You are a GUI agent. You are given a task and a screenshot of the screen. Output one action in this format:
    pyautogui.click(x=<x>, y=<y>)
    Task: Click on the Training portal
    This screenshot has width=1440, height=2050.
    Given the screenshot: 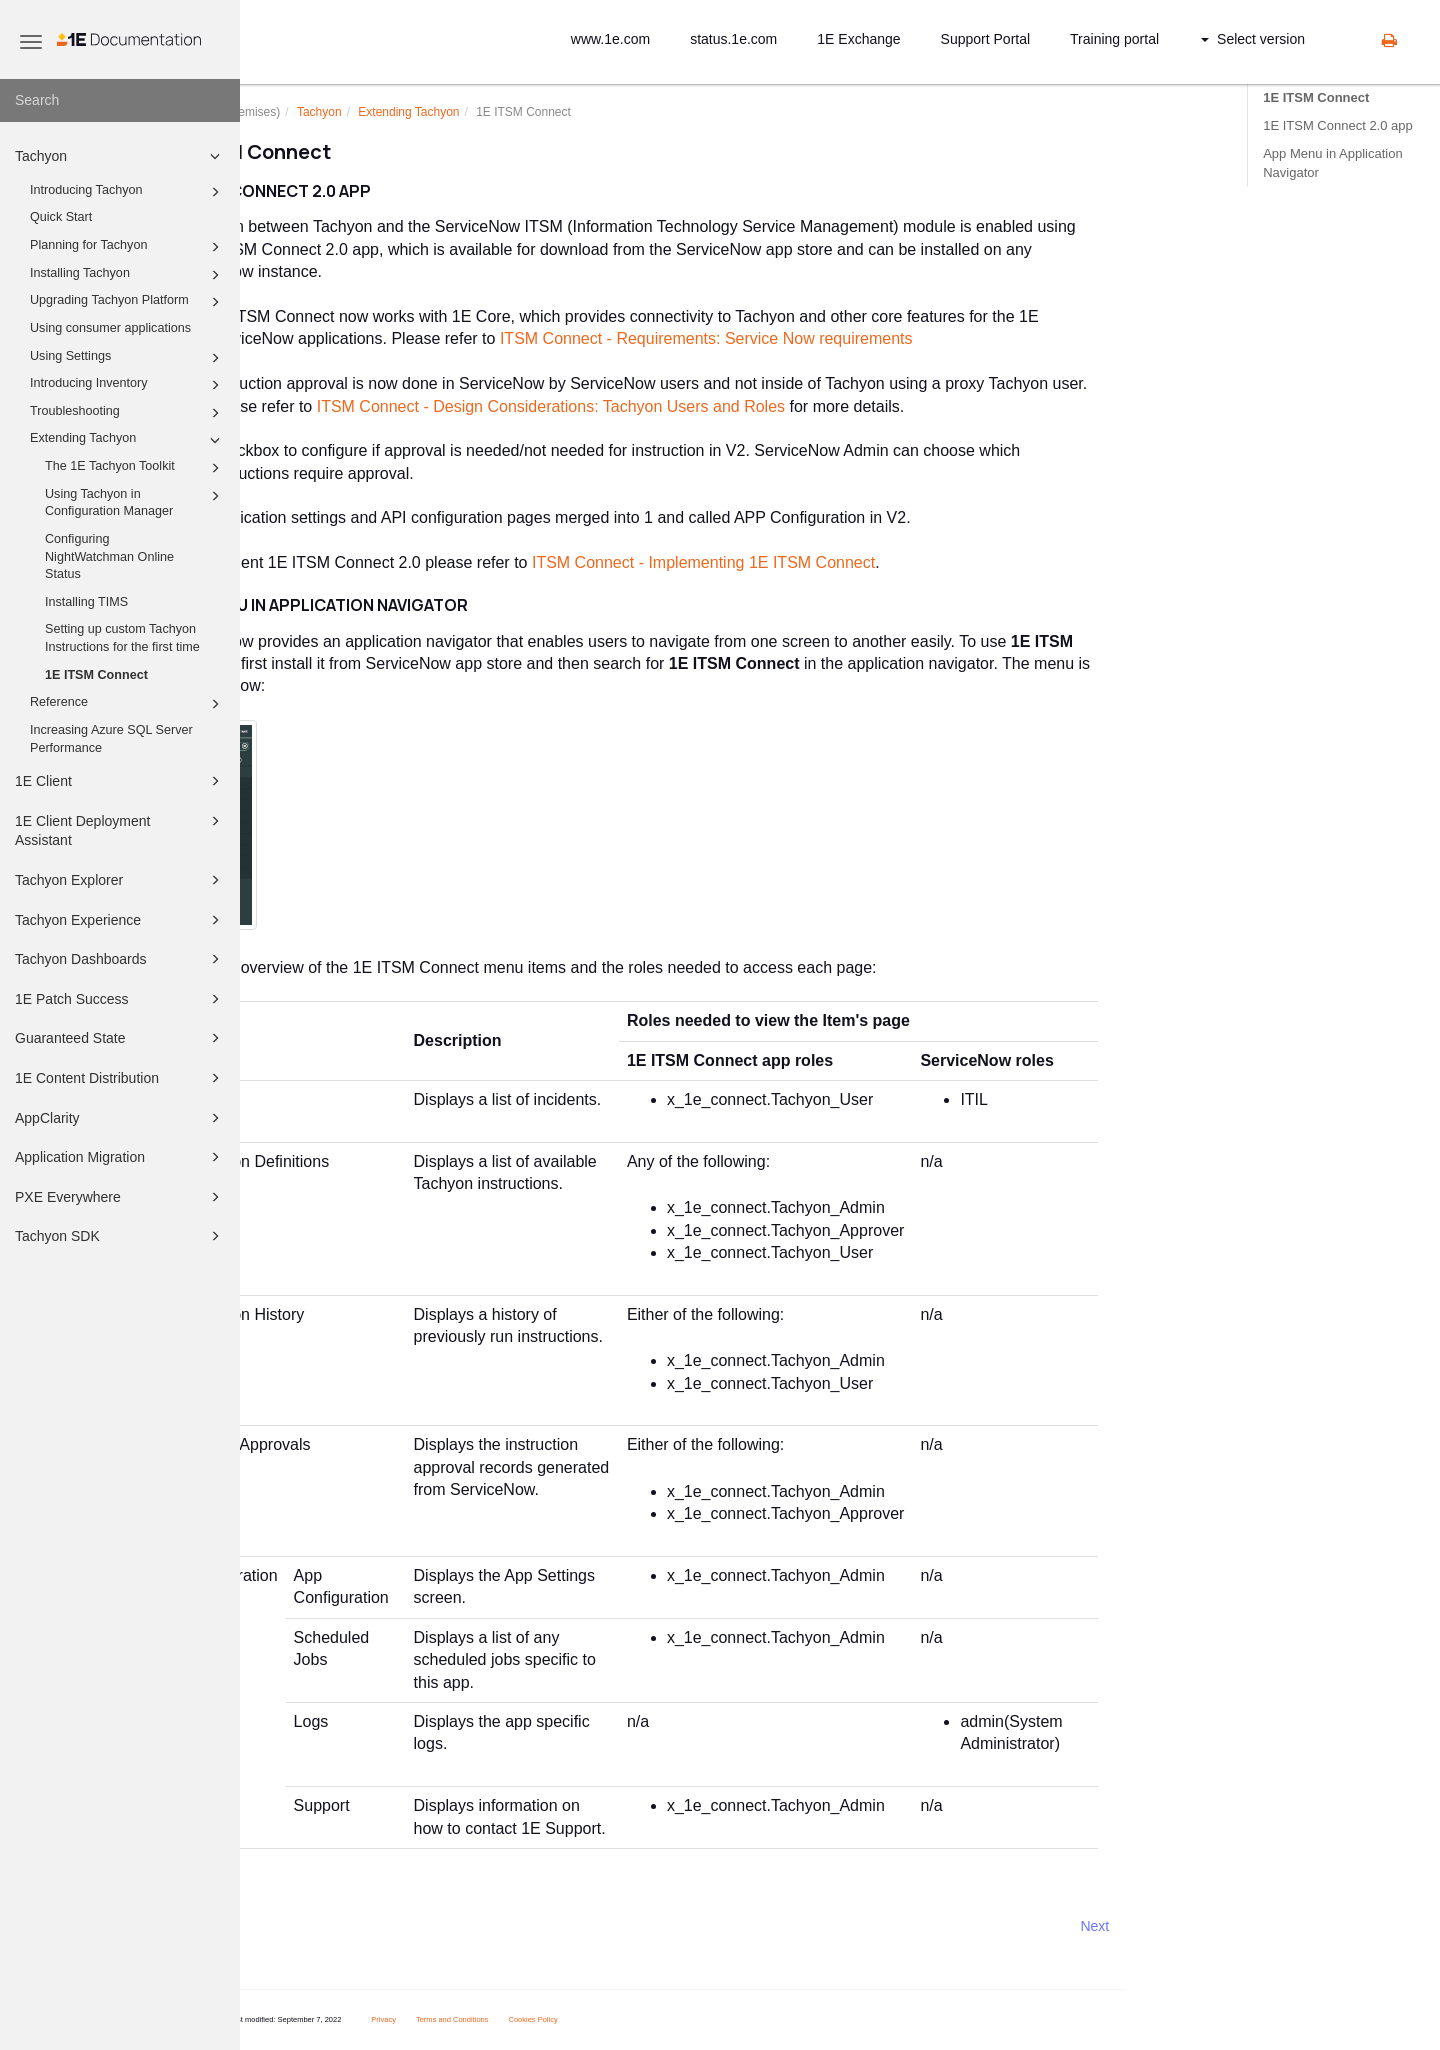 What is the action you would take?
    pyautogui.click(x=1114, y=39)
    